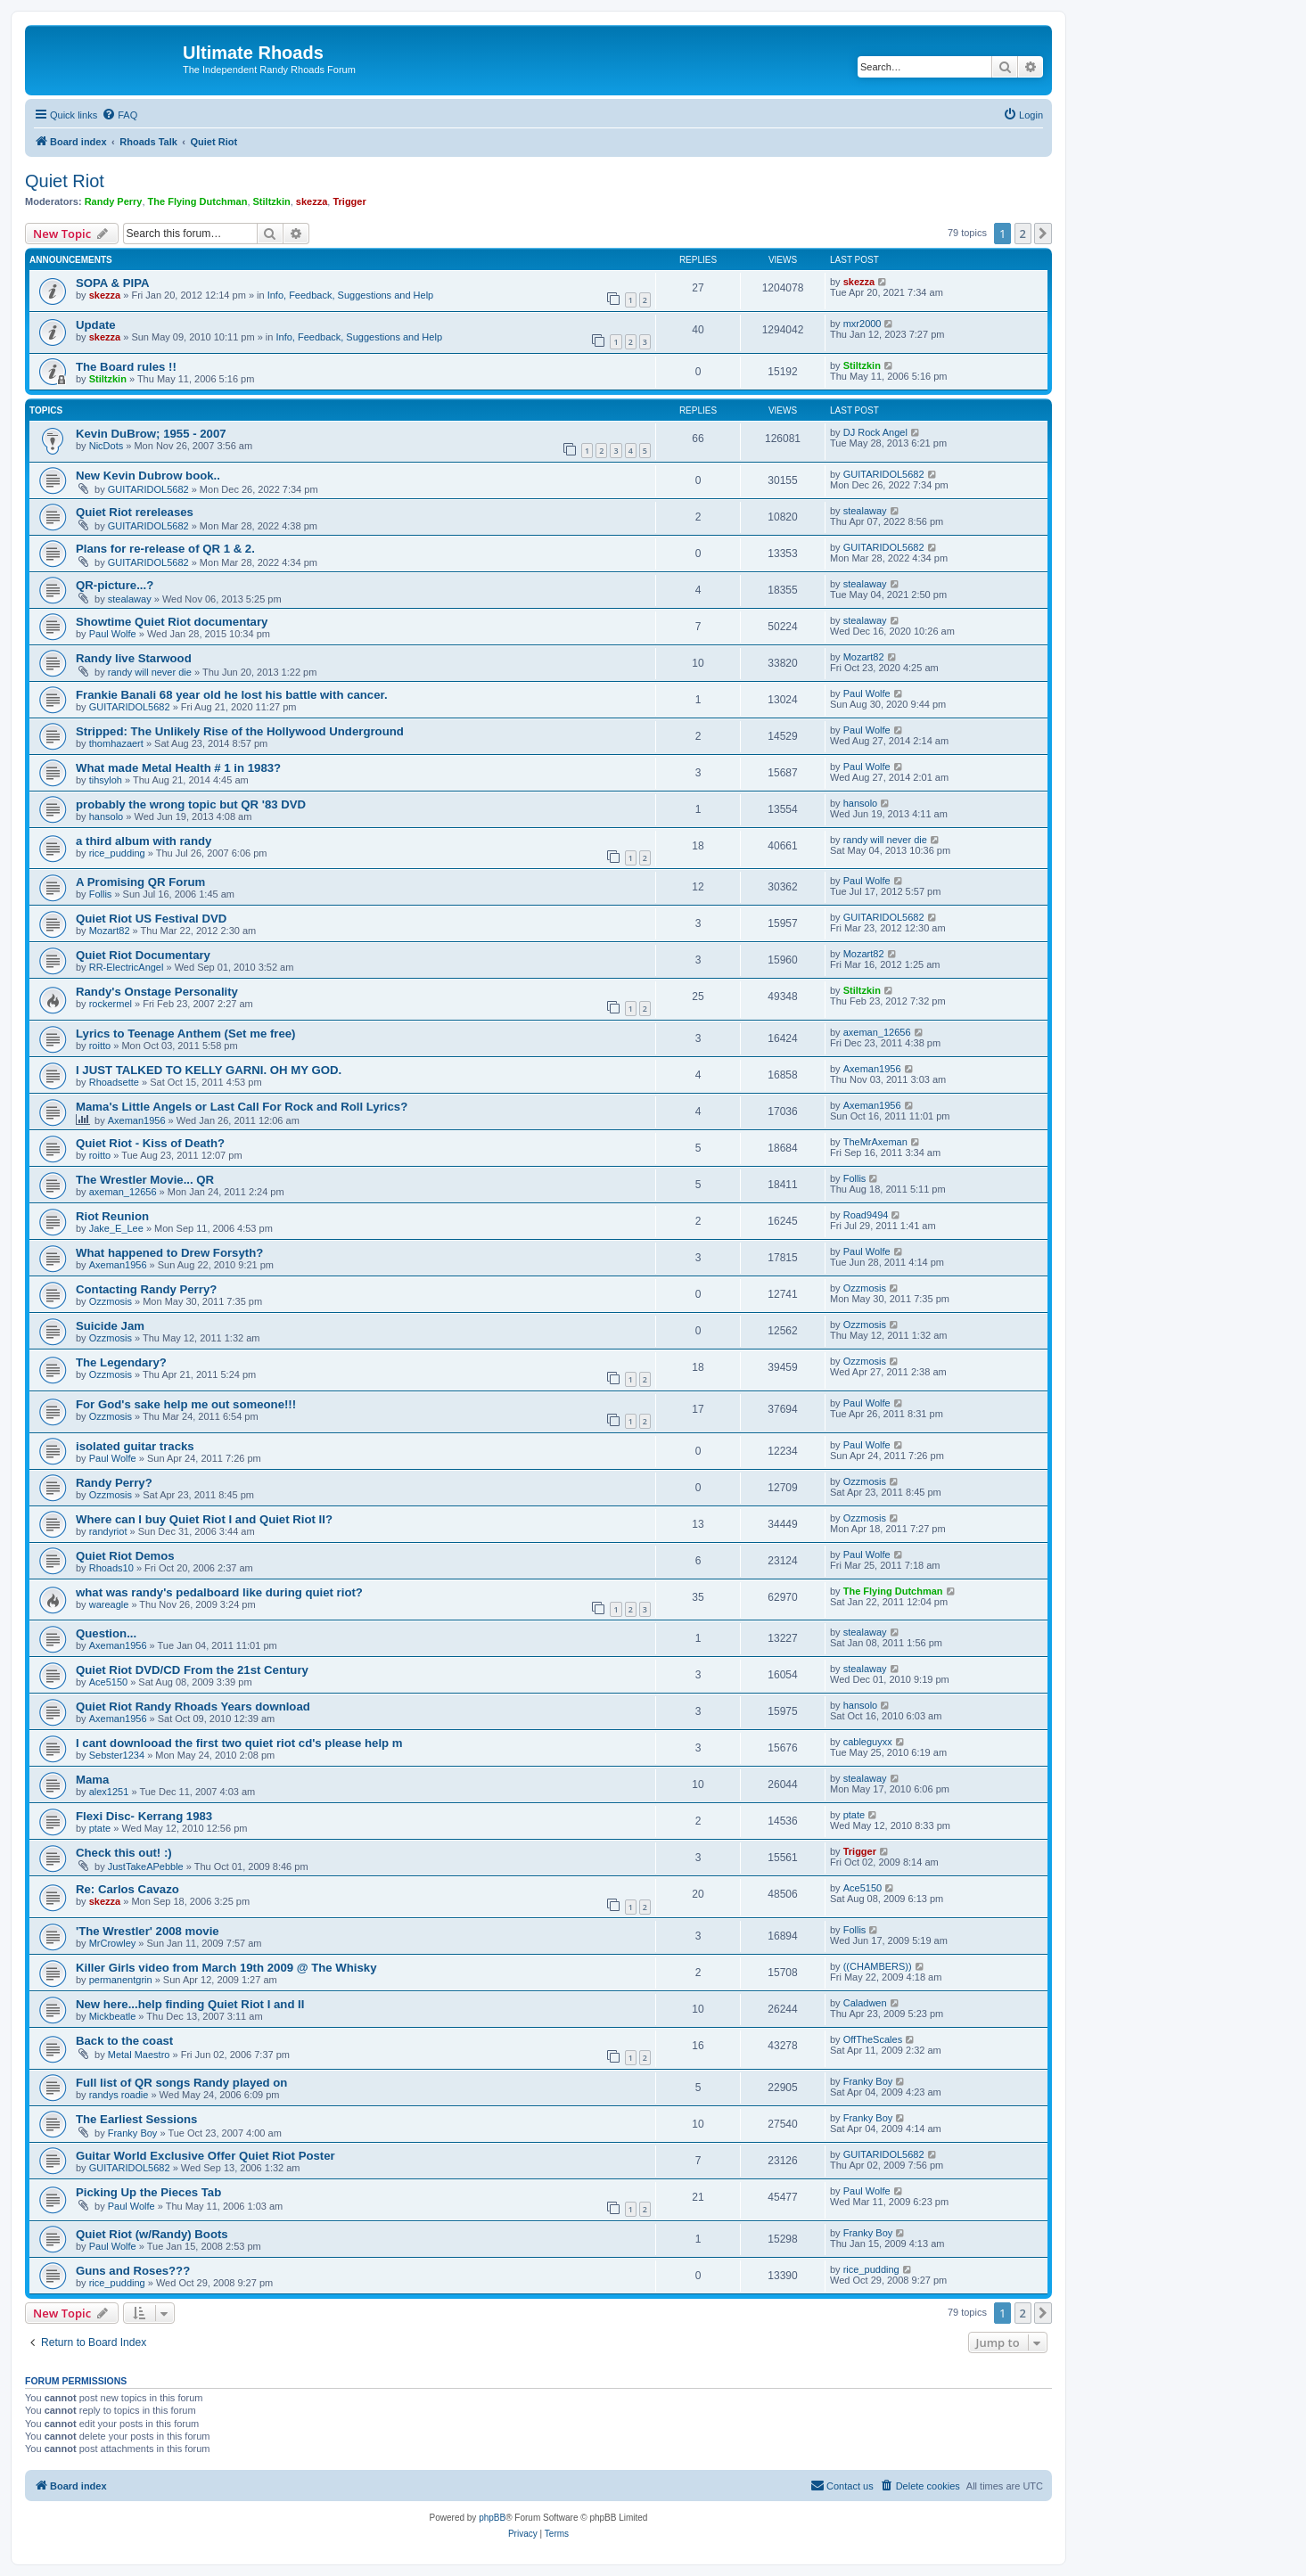 This screenshot has height=2576, width=1306. I want to click on ptate, so click(100, 1828).